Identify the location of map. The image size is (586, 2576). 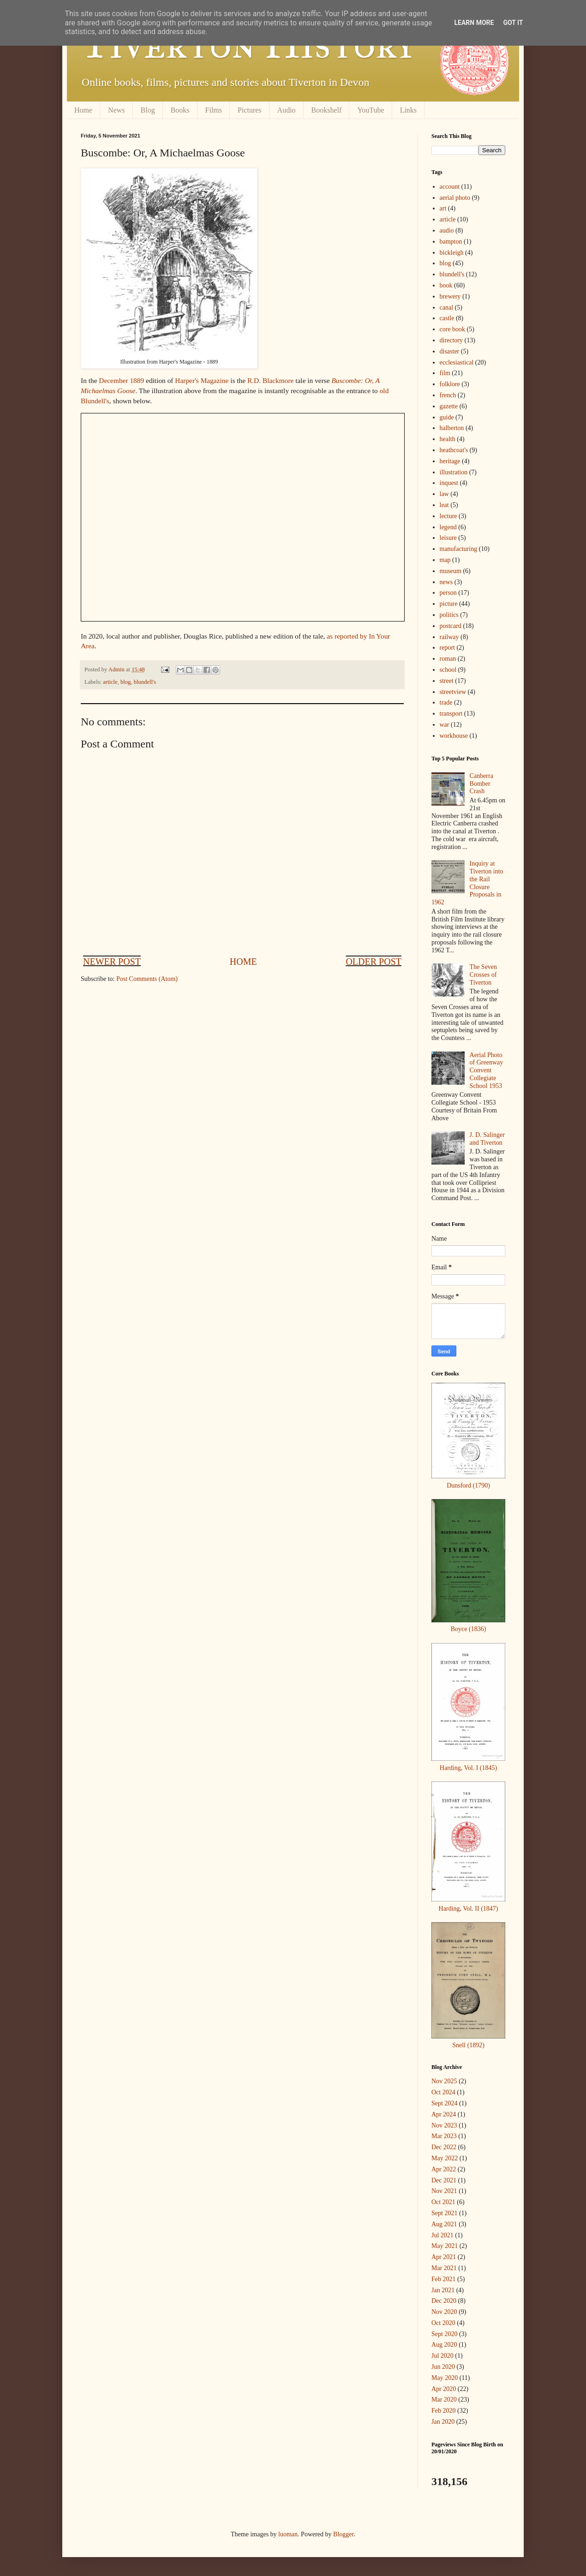
(445, 559).